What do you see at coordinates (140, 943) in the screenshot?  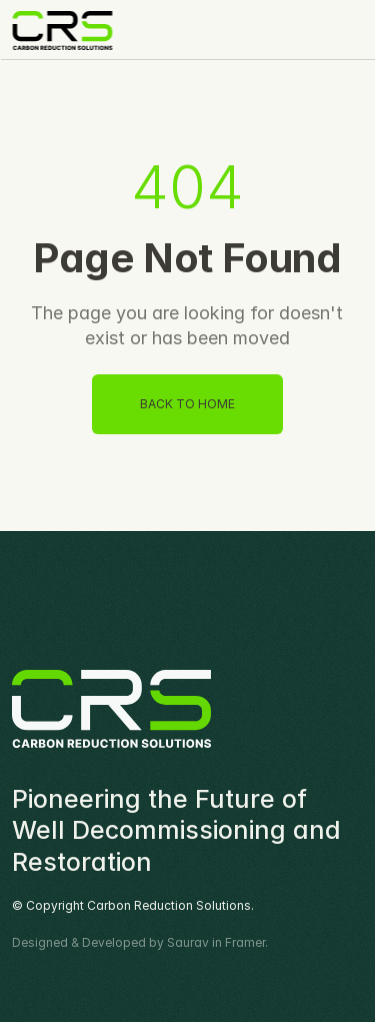 I see `Designed & Developed by Saurav in Framer.` at bounding box center [140, 943].